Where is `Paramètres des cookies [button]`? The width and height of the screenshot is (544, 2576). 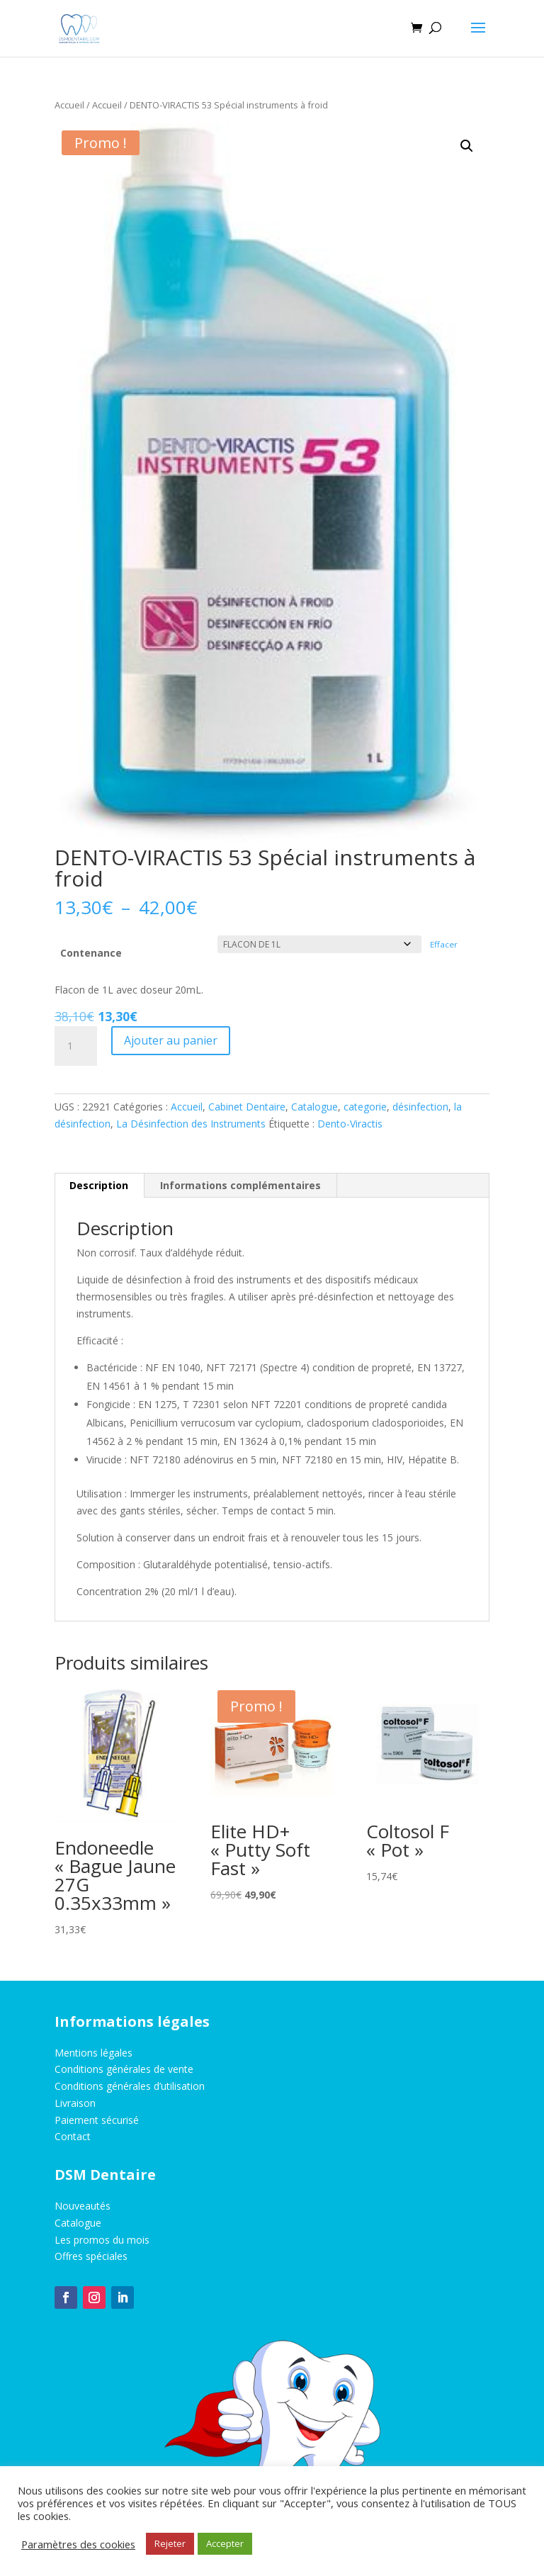 Paramètres des cookies [button] is located at coordinates (78, 2544).